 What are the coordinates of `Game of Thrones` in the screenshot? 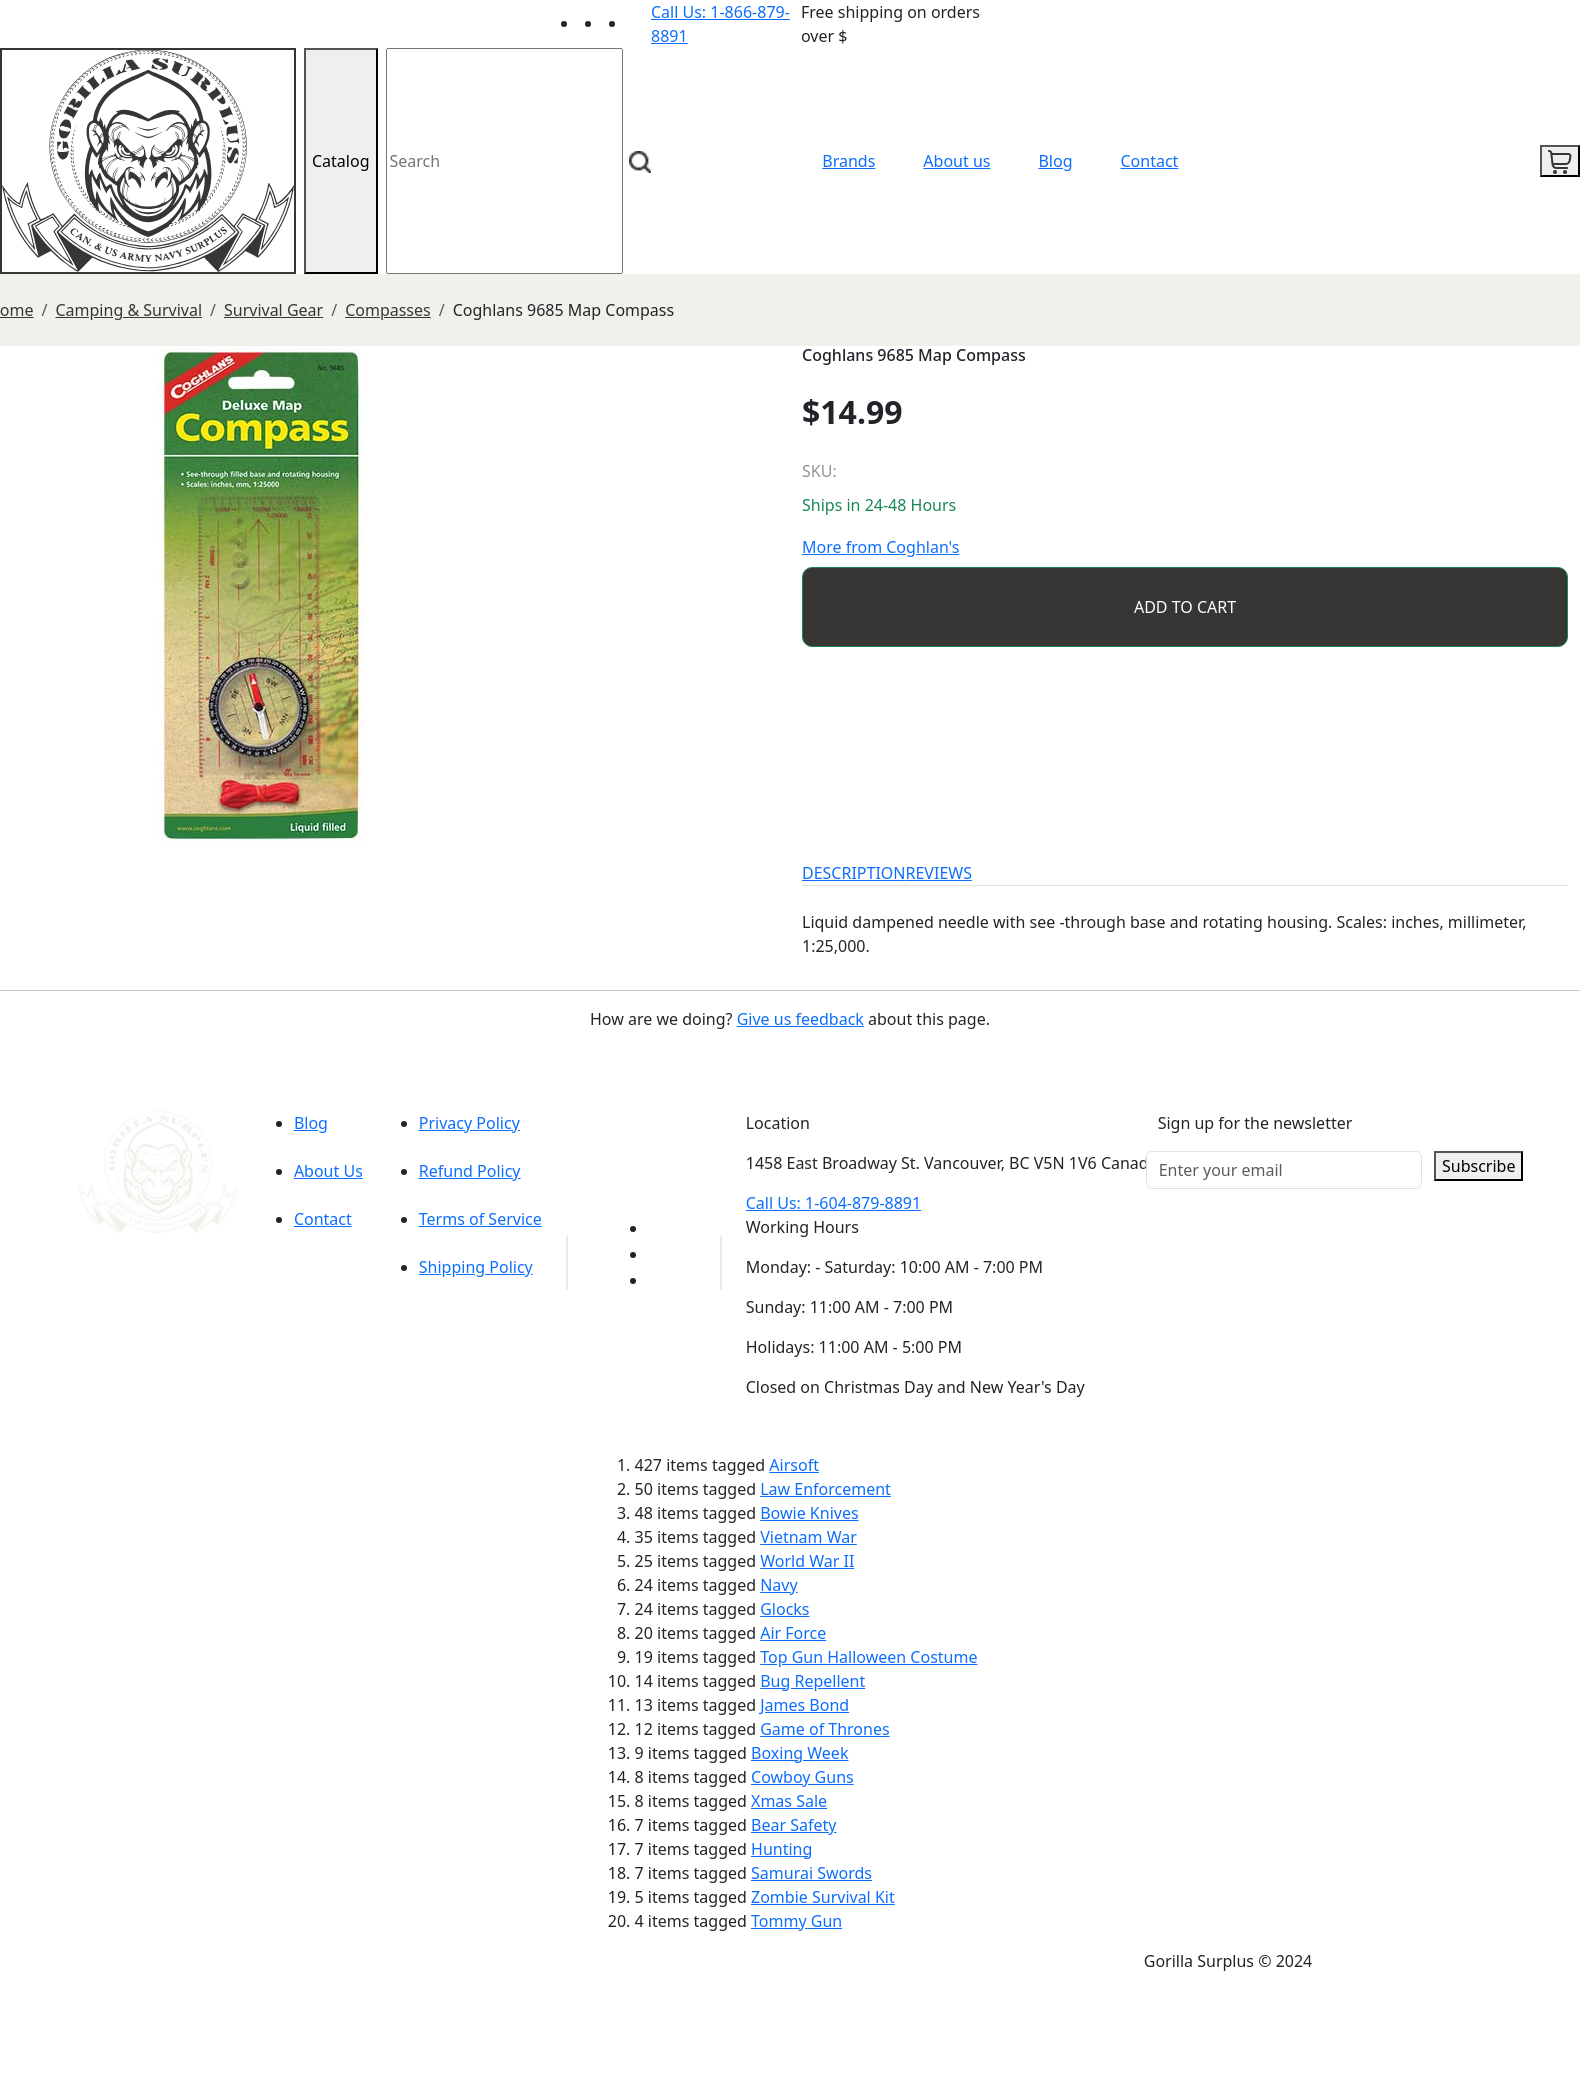 It's located at (824, 1729).